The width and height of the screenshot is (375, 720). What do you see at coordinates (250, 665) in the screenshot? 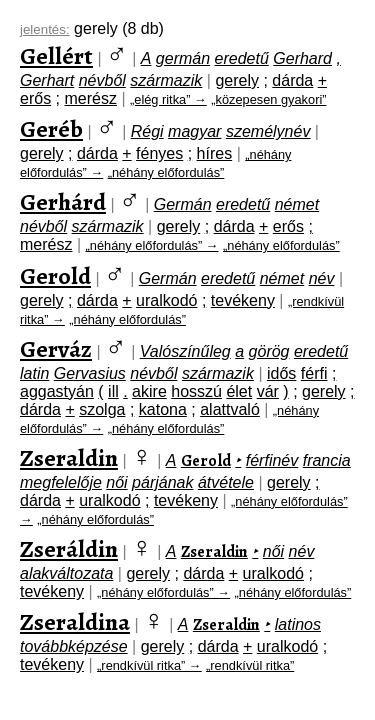
I see `„rendkívül ritka”` at bounding box center [250, 665].